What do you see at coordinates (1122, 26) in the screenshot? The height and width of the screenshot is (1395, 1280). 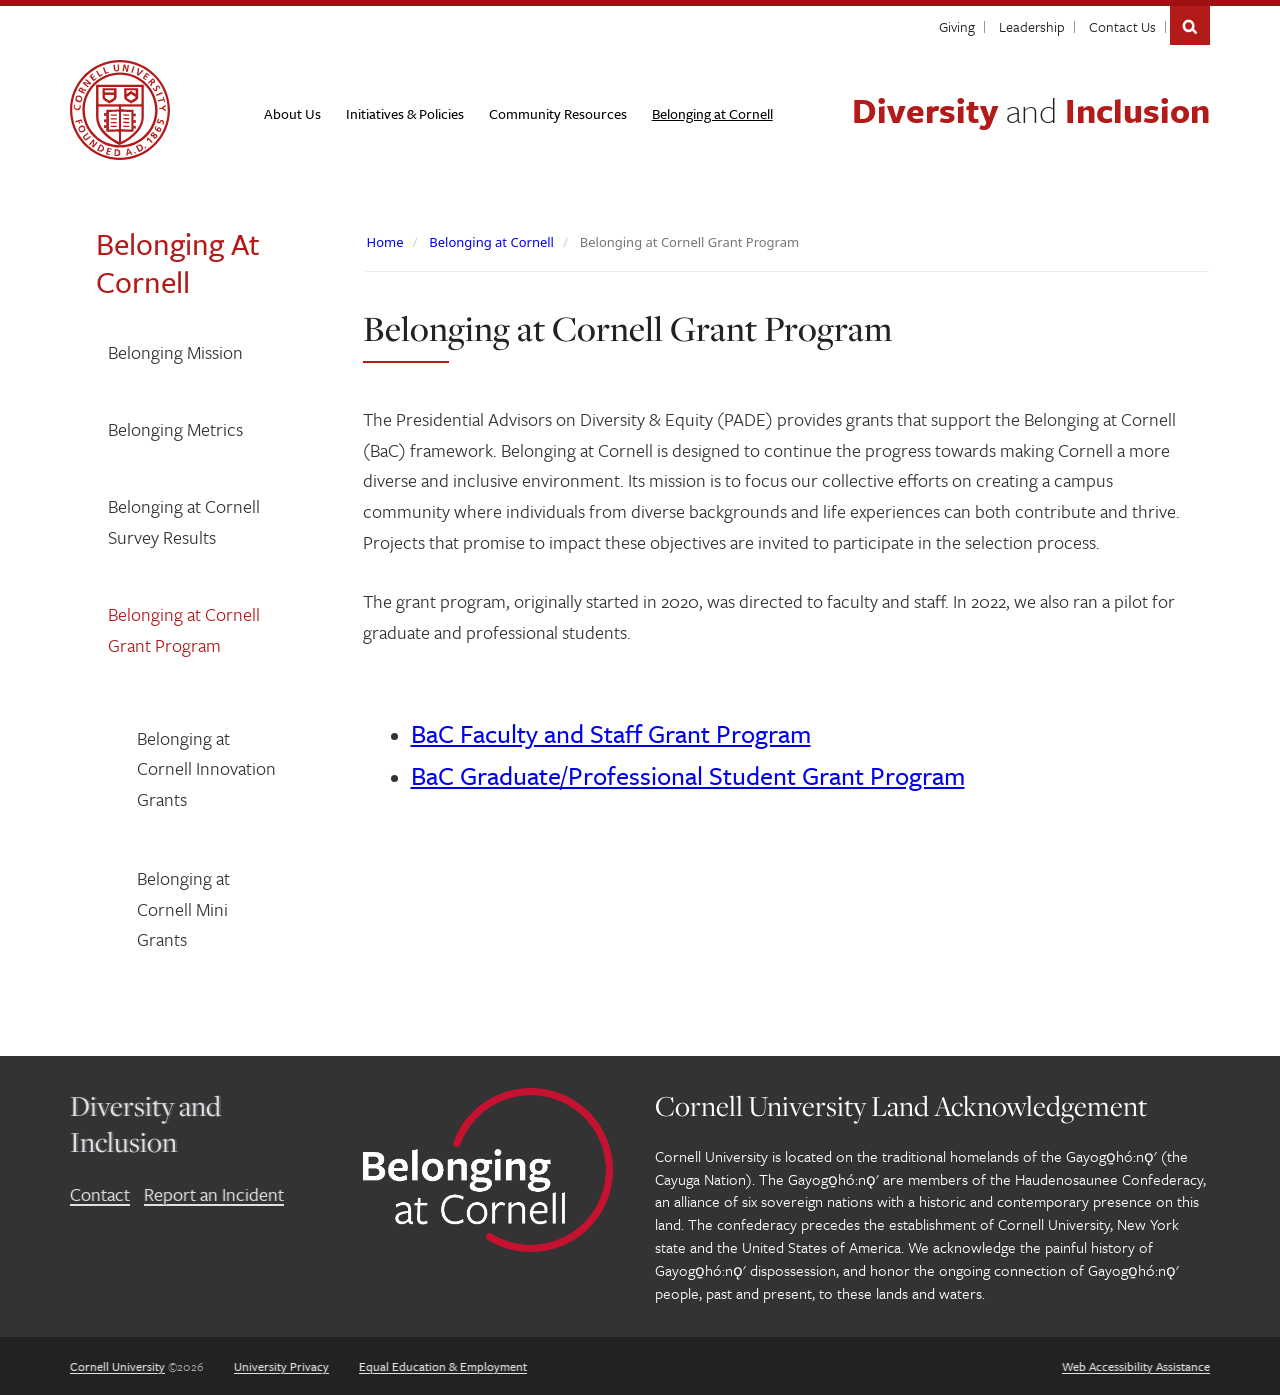 I see `Contact Us` at bounding box center [1122, 26].